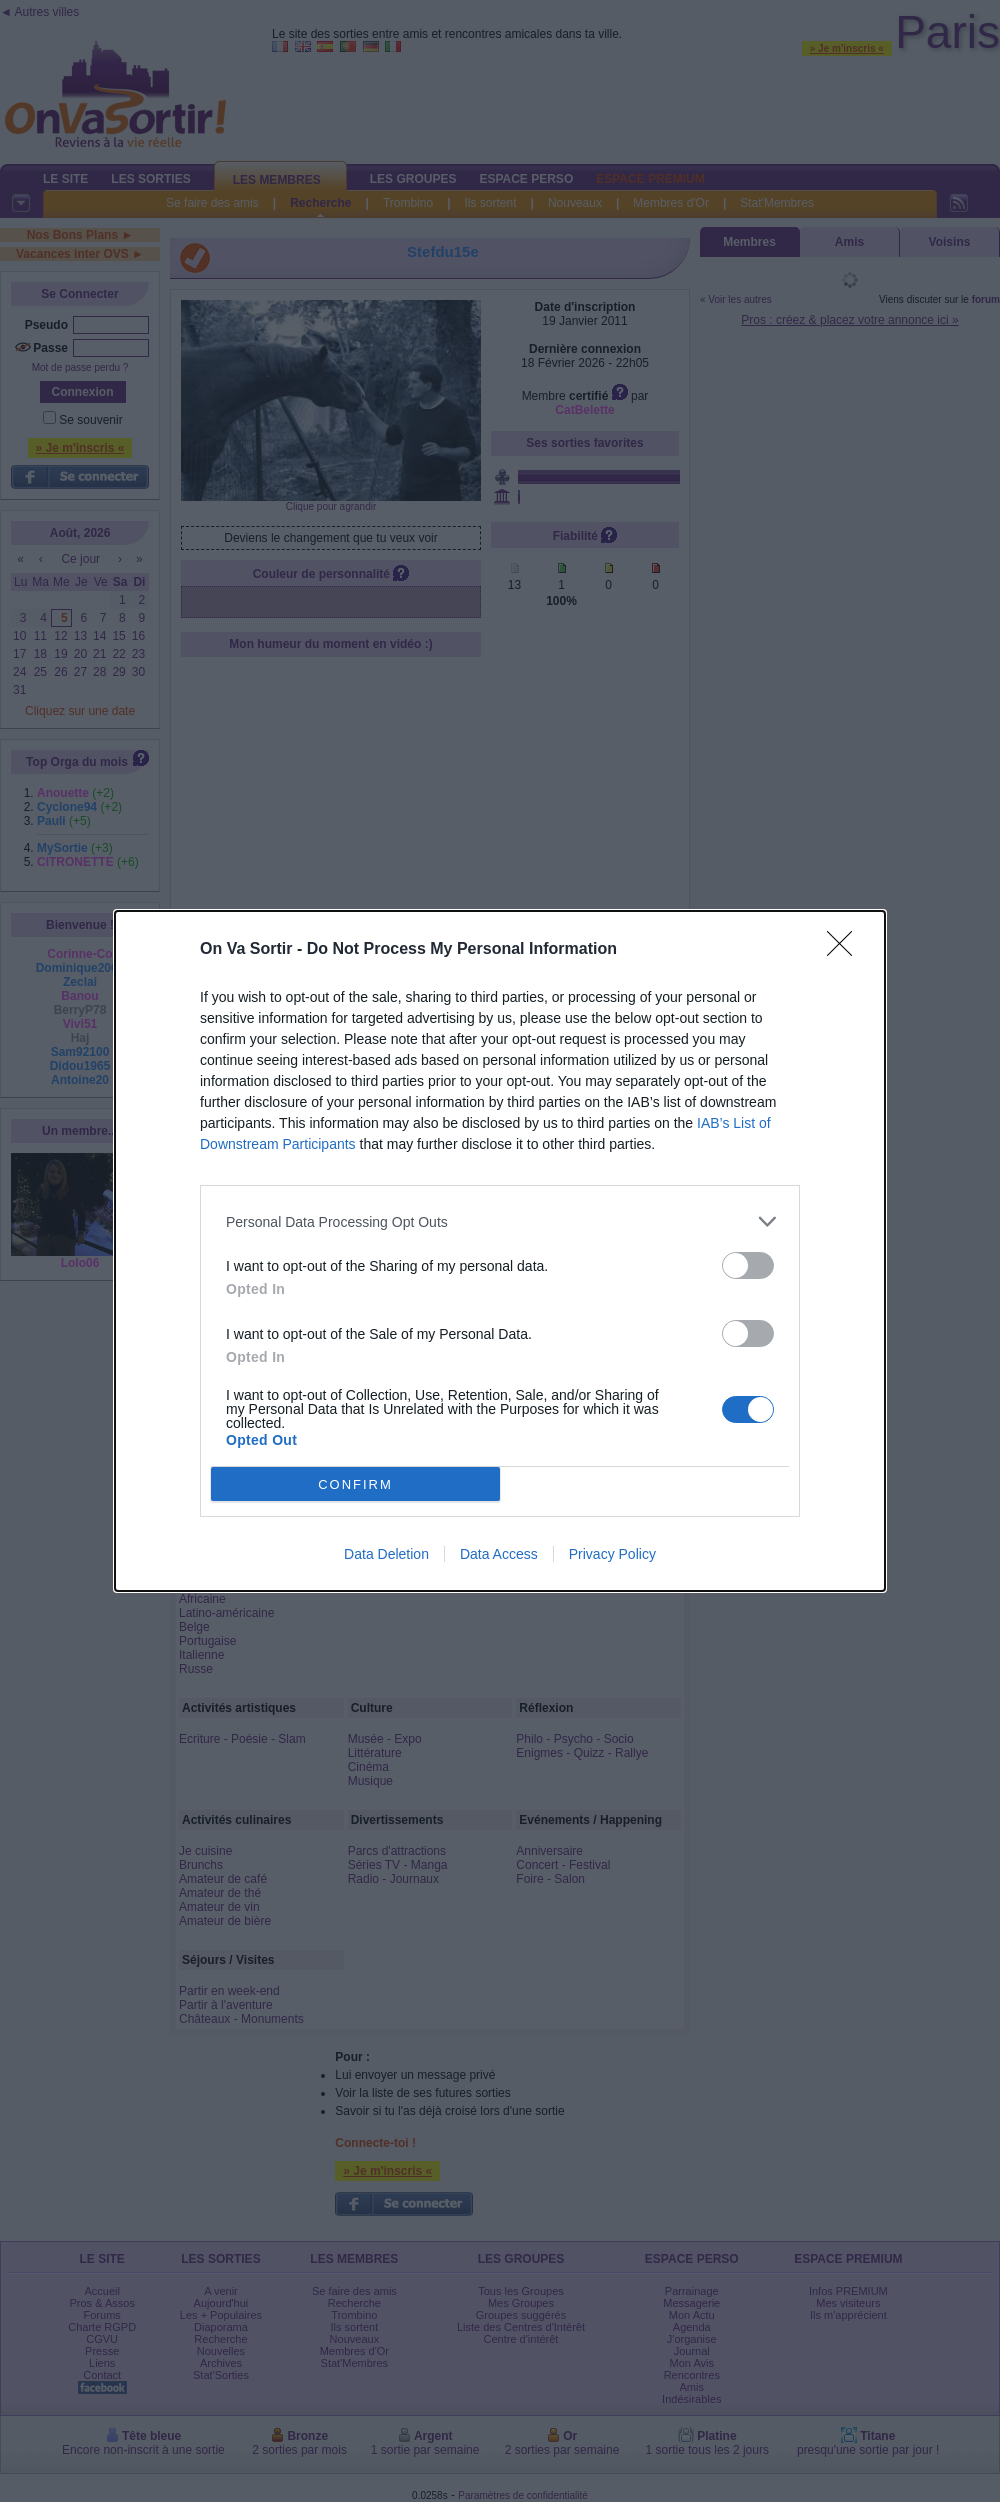 The width and height of the screenshot is (1000, 2502). Describe the element at coordinates (612, 1554) in the screenshot. I see `Privacy Policy` at that location.